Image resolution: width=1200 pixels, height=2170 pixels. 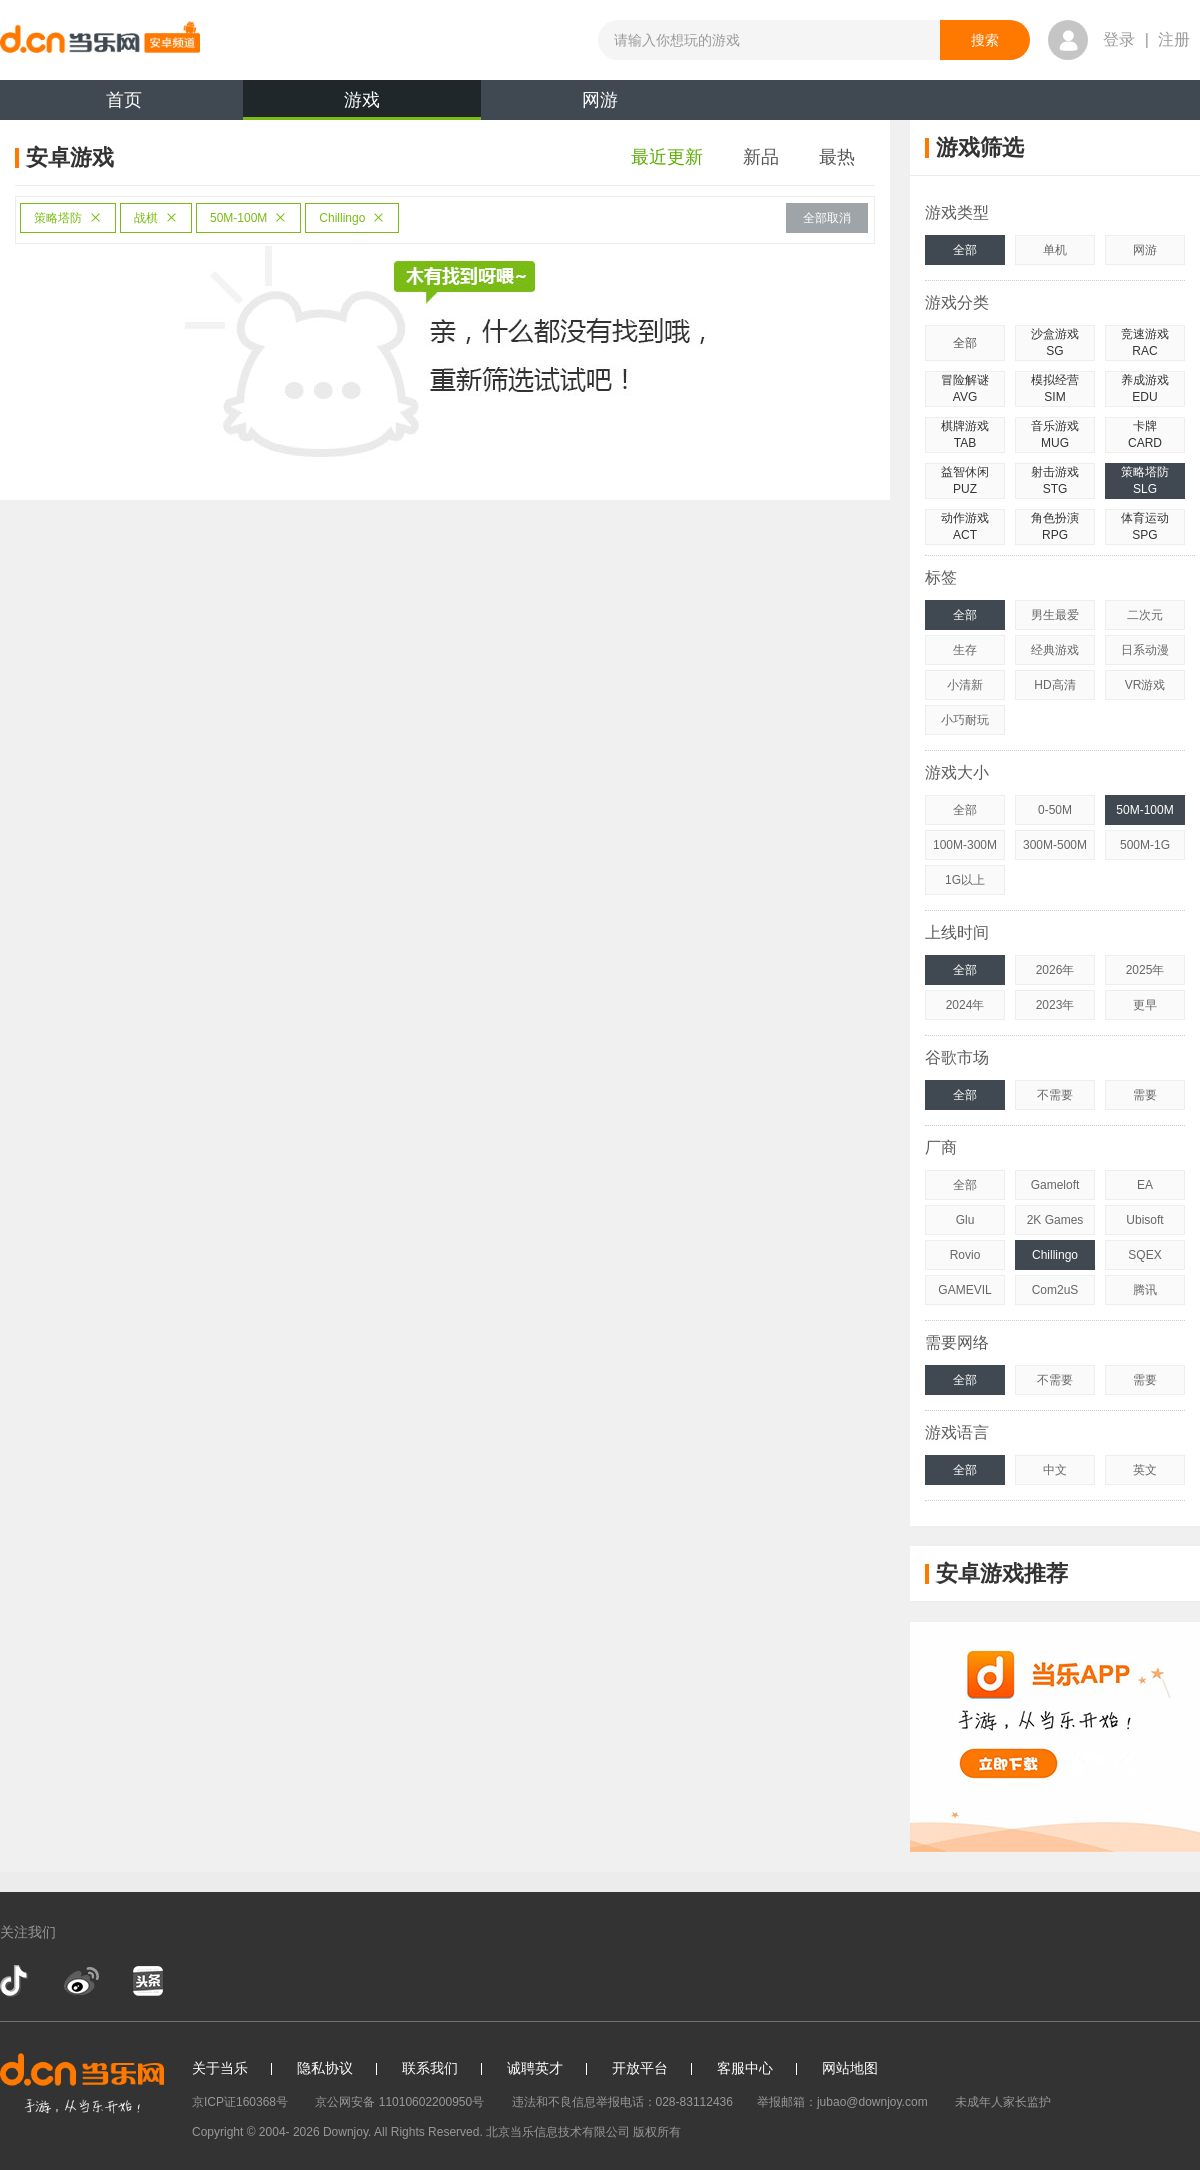 What do you see at coordinates (1055, 1185) in the screenshot?
I see `Gameloft` at bounding box center [1055, 1185].